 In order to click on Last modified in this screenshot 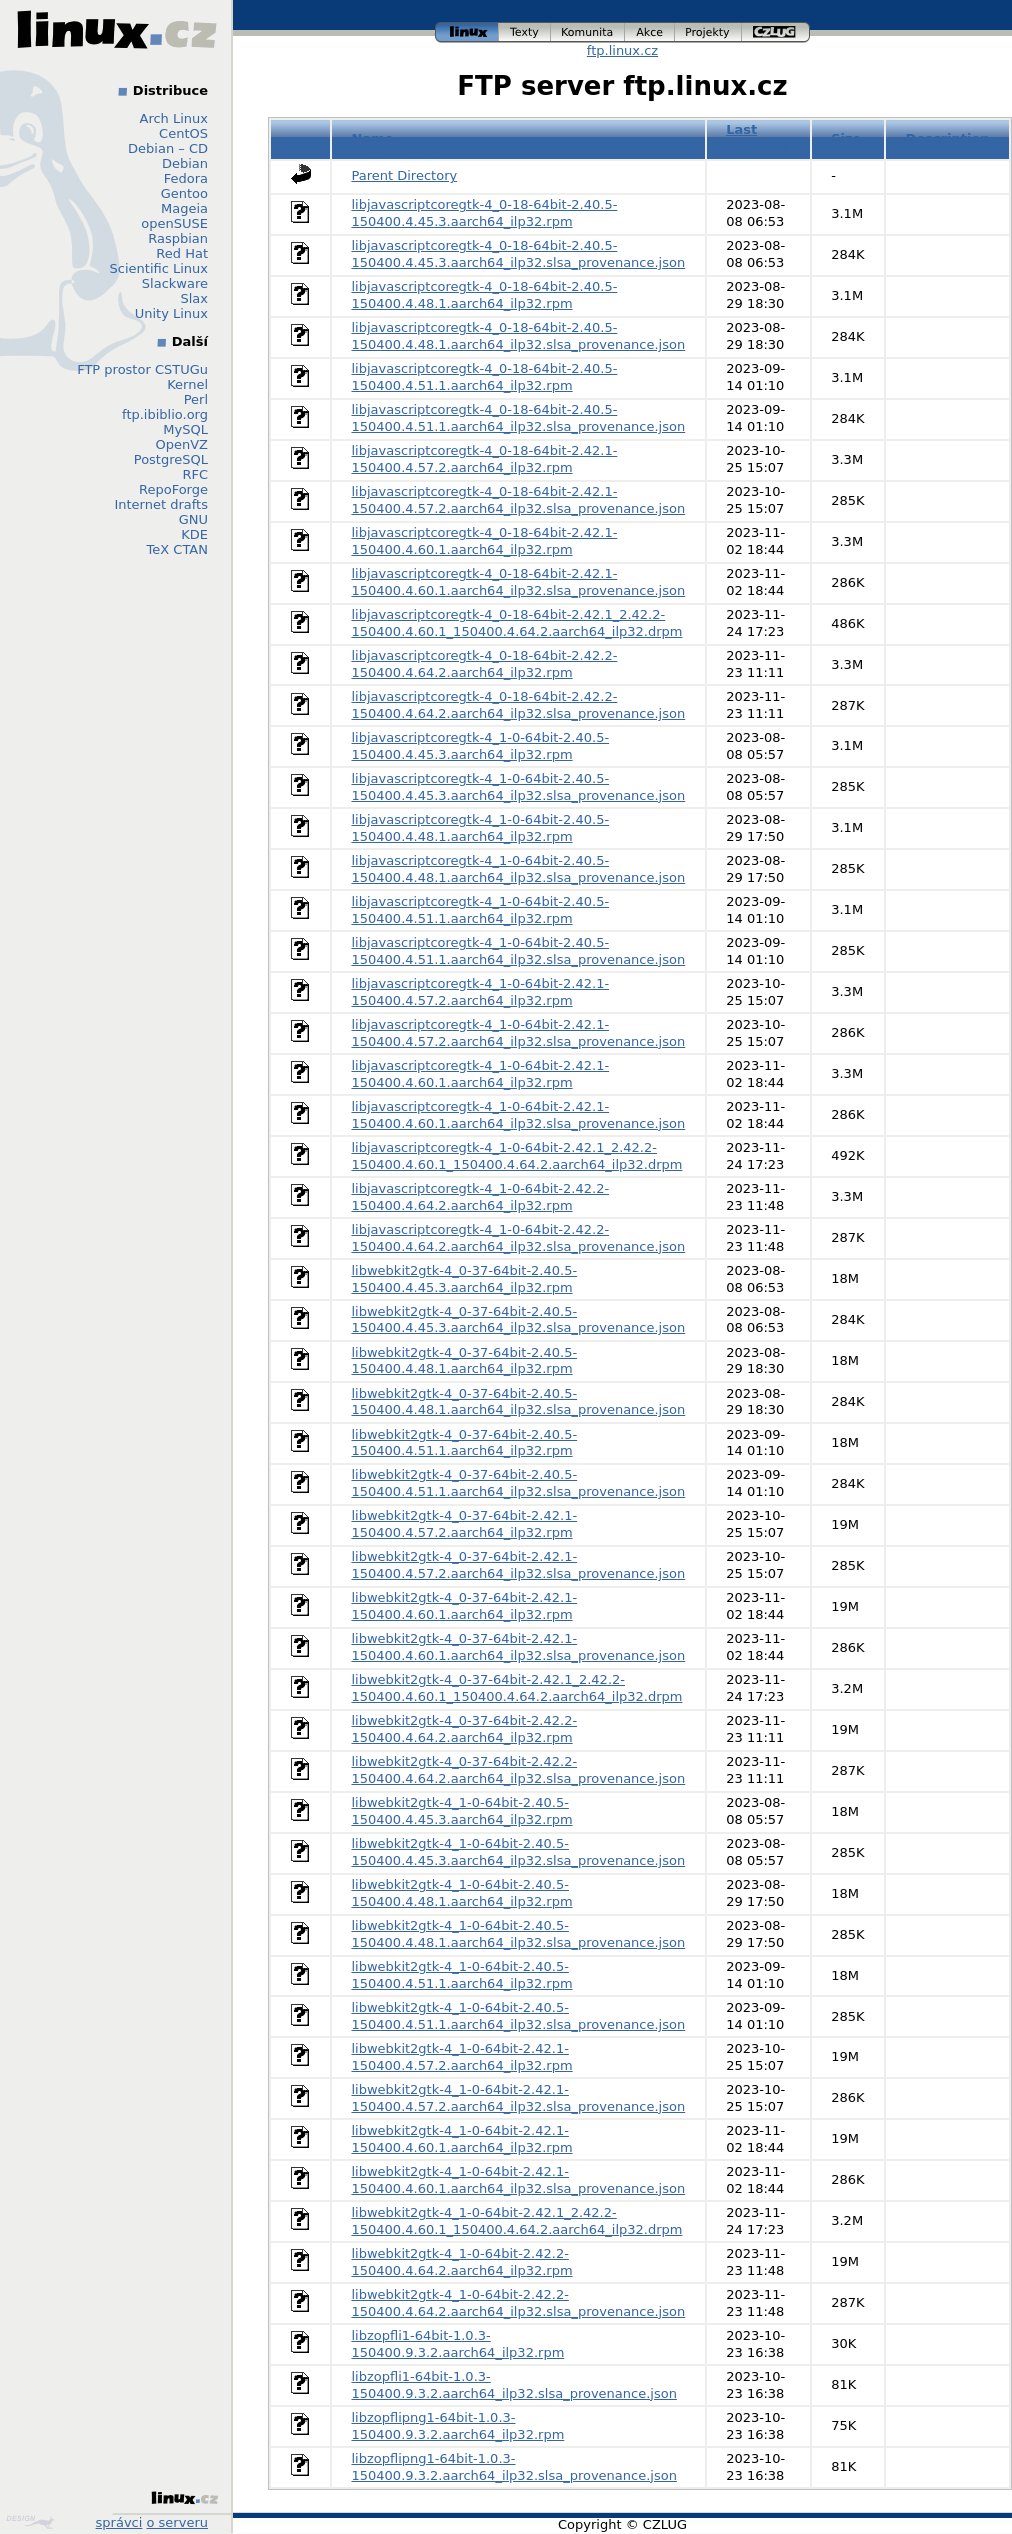, I will do `click(758, 138)`.